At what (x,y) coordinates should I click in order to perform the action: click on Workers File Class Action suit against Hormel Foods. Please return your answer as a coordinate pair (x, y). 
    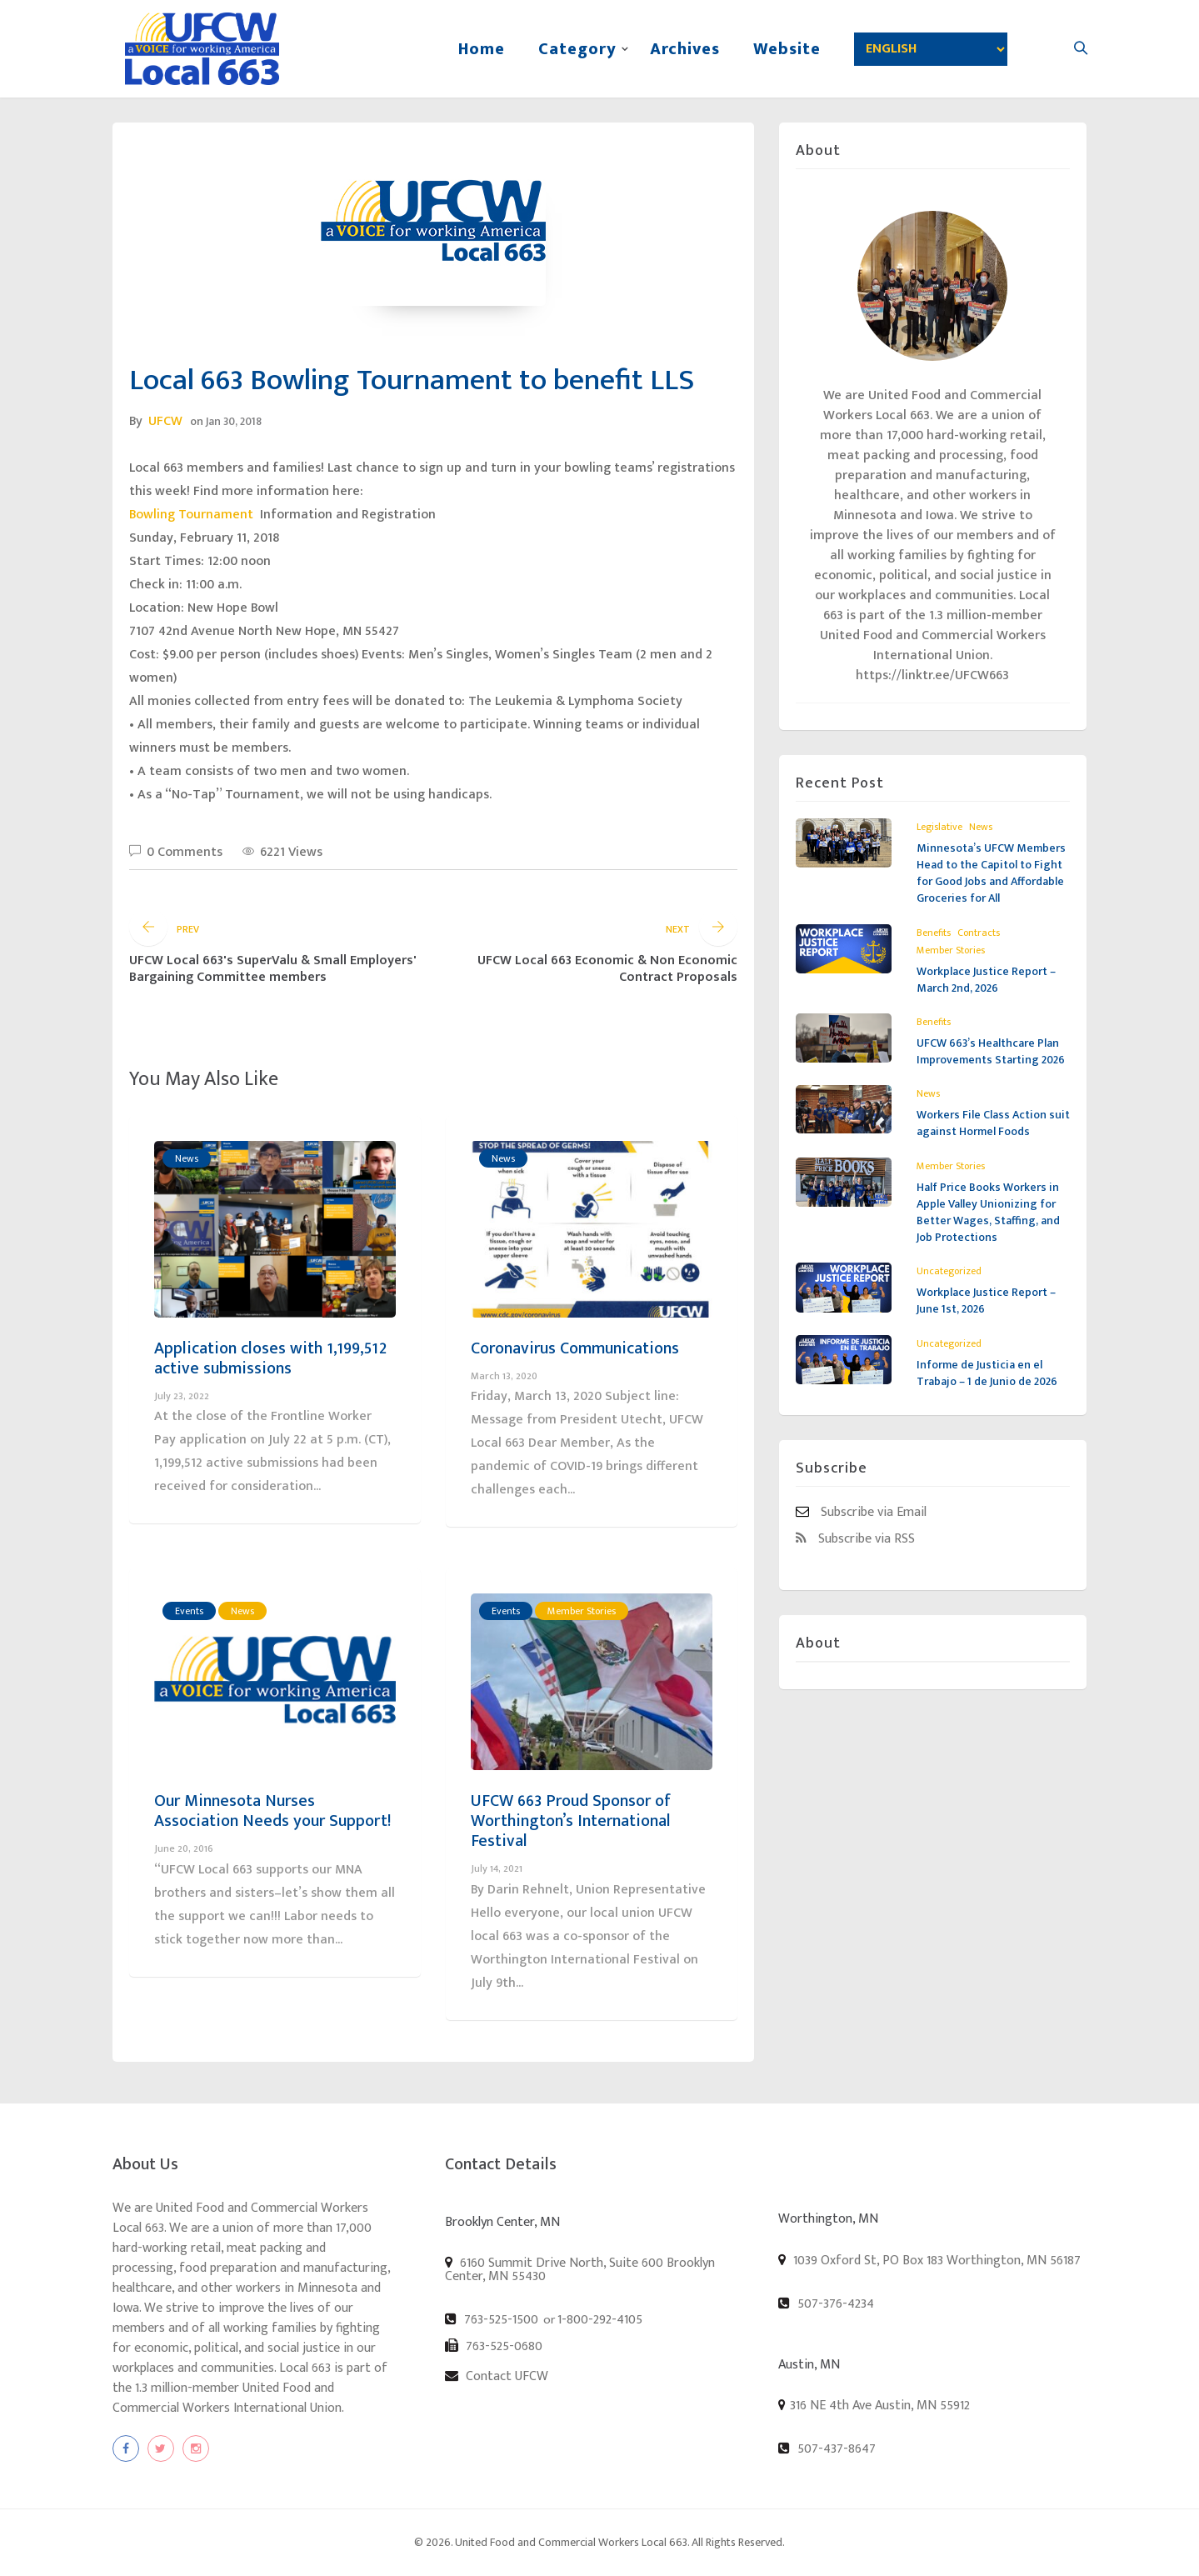
    Looking at the image, I should click on (993, 1123).